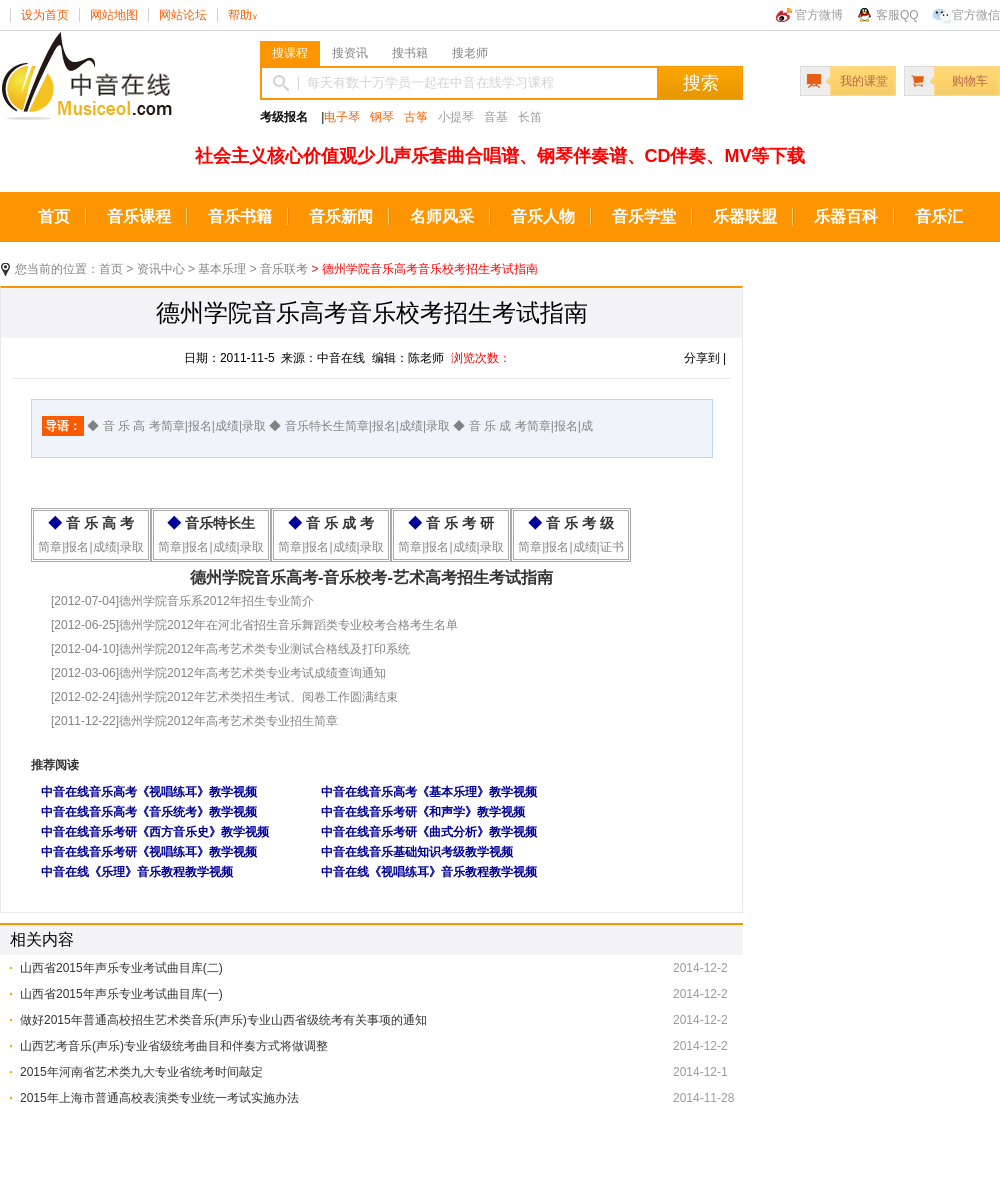 This screenshot has height=1194, width=1000. What do you see at coordinates (410, 53) in the screenshot?
I see `搜书籍` at bounding box center [410, 53].